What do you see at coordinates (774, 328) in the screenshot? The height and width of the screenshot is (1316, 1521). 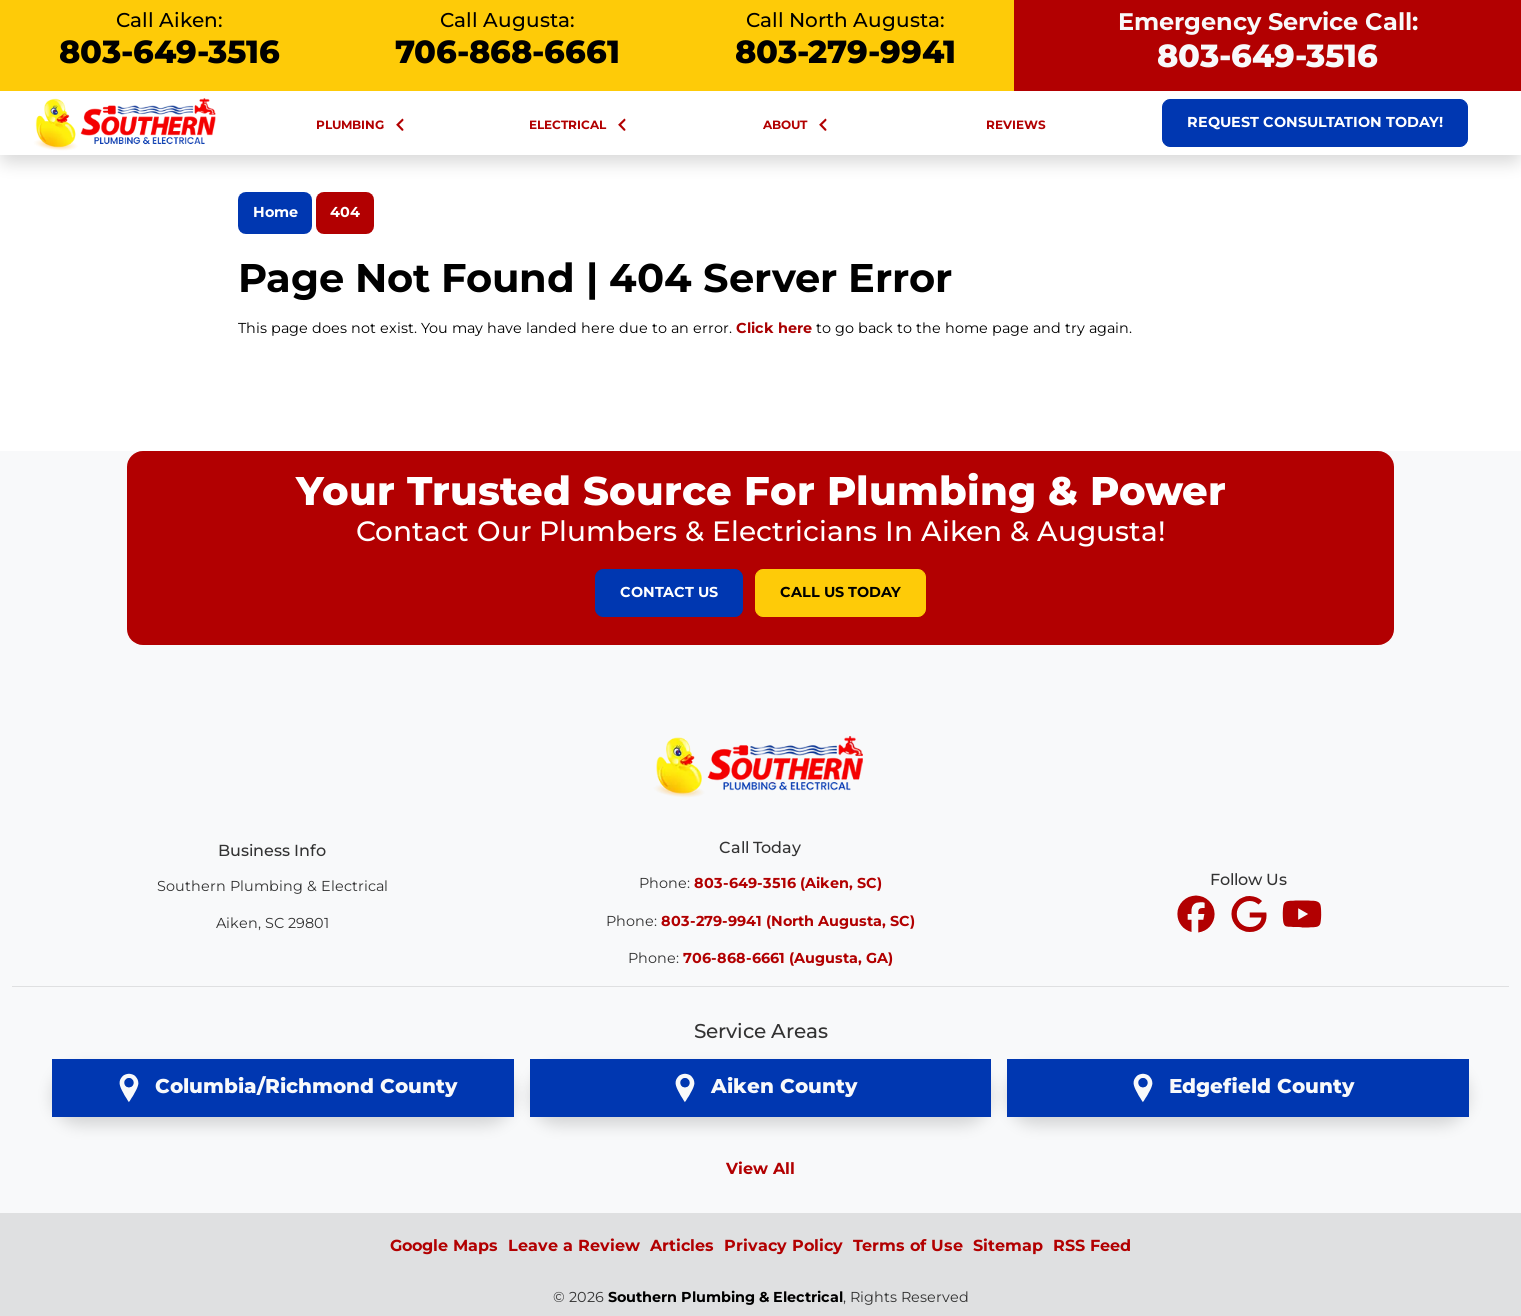 I see `Click here` at bounding box center [774, 328].